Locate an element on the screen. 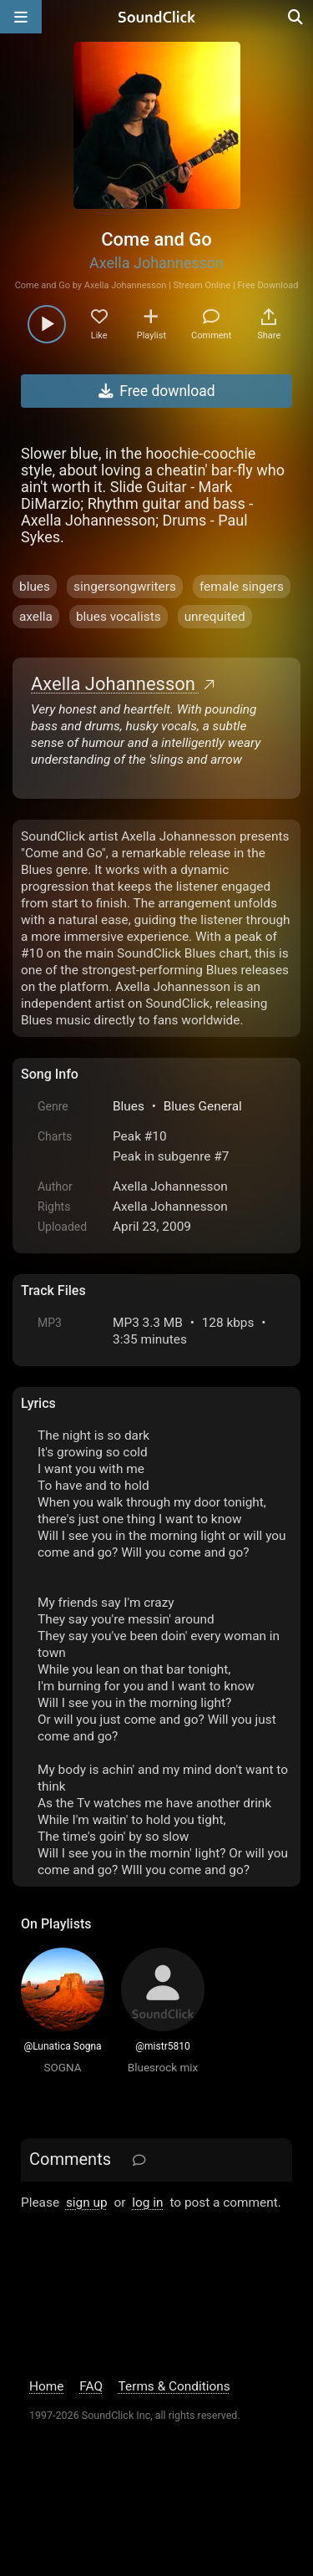 Image resolution: width=313 pixels, height=2576 pixels. Terms & Conditions is located at coordinates (174, 2386).